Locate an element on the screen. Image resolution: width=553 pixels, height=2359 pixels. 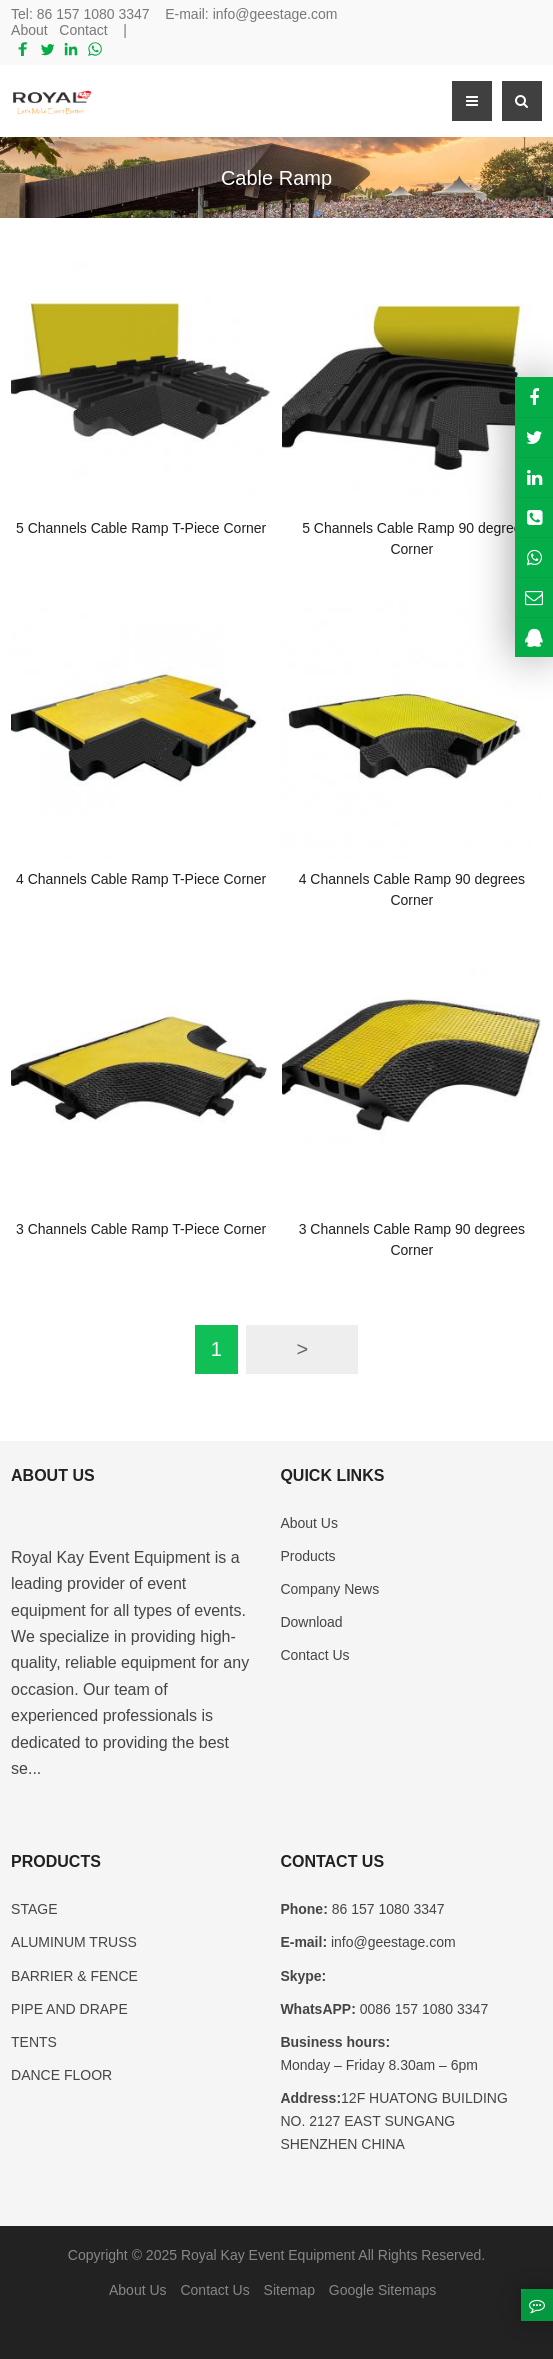
STAGE is located at coordinates (34, 1909).